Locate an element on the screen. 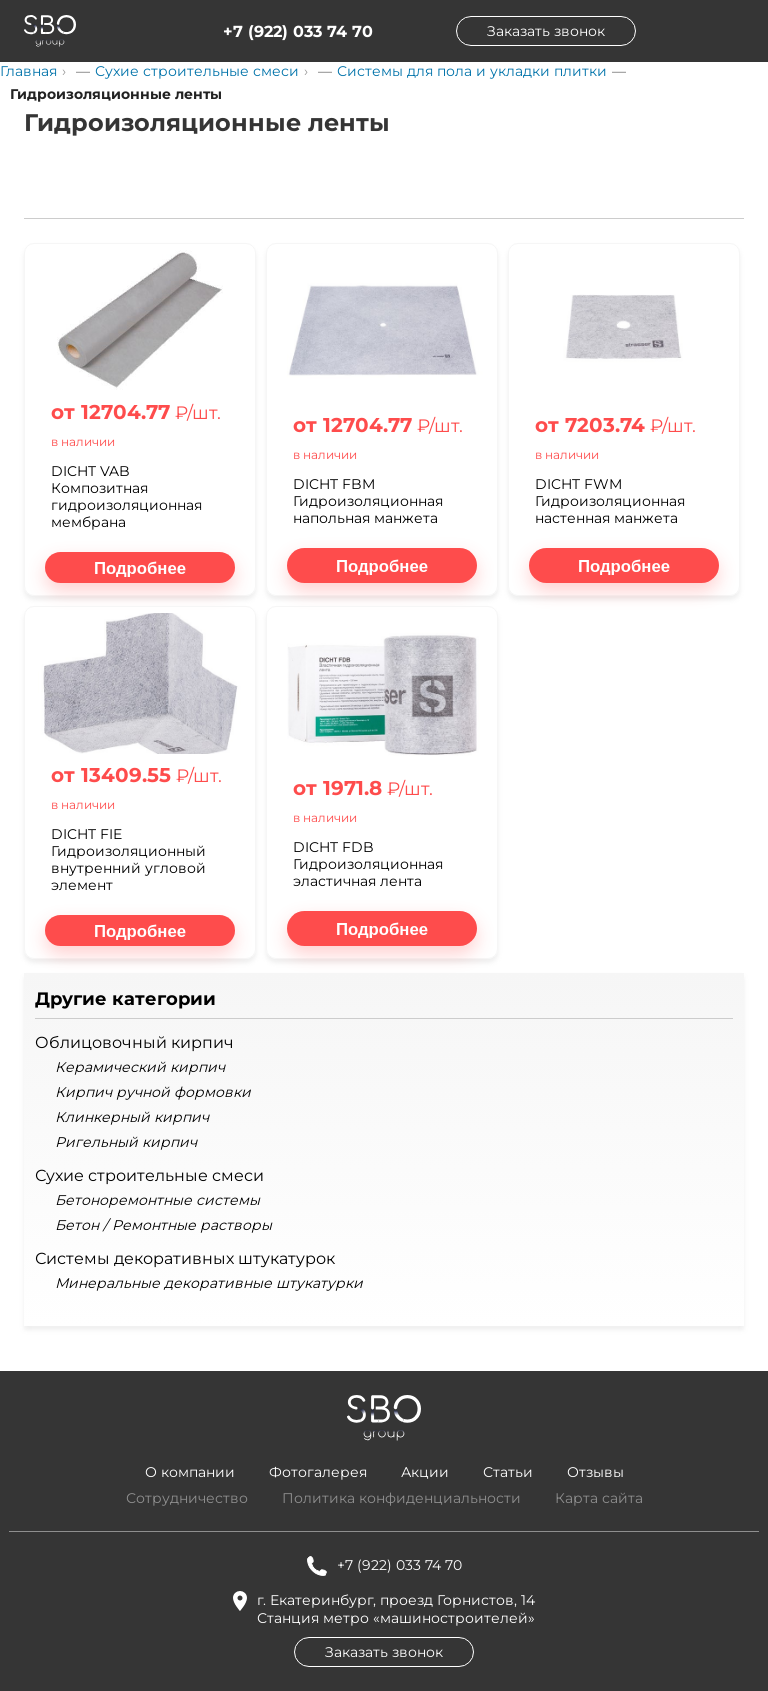 The height and width of the screenshot is (1691, 768). Политика конфиденциальности is located at coordinates (401, 1498).